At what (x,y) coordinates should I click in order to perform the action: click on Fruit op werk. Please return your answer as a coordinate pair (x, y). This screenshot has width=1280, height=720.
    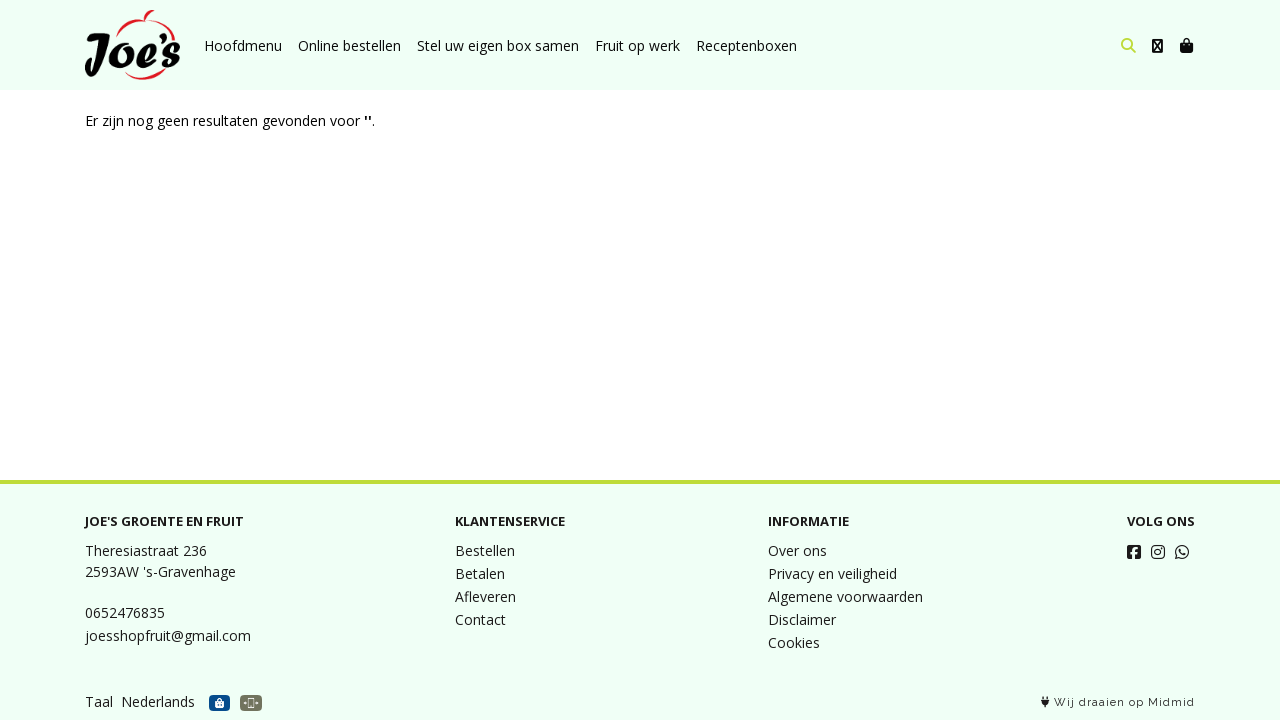
    Looking at the image, I should click on (637, 45).